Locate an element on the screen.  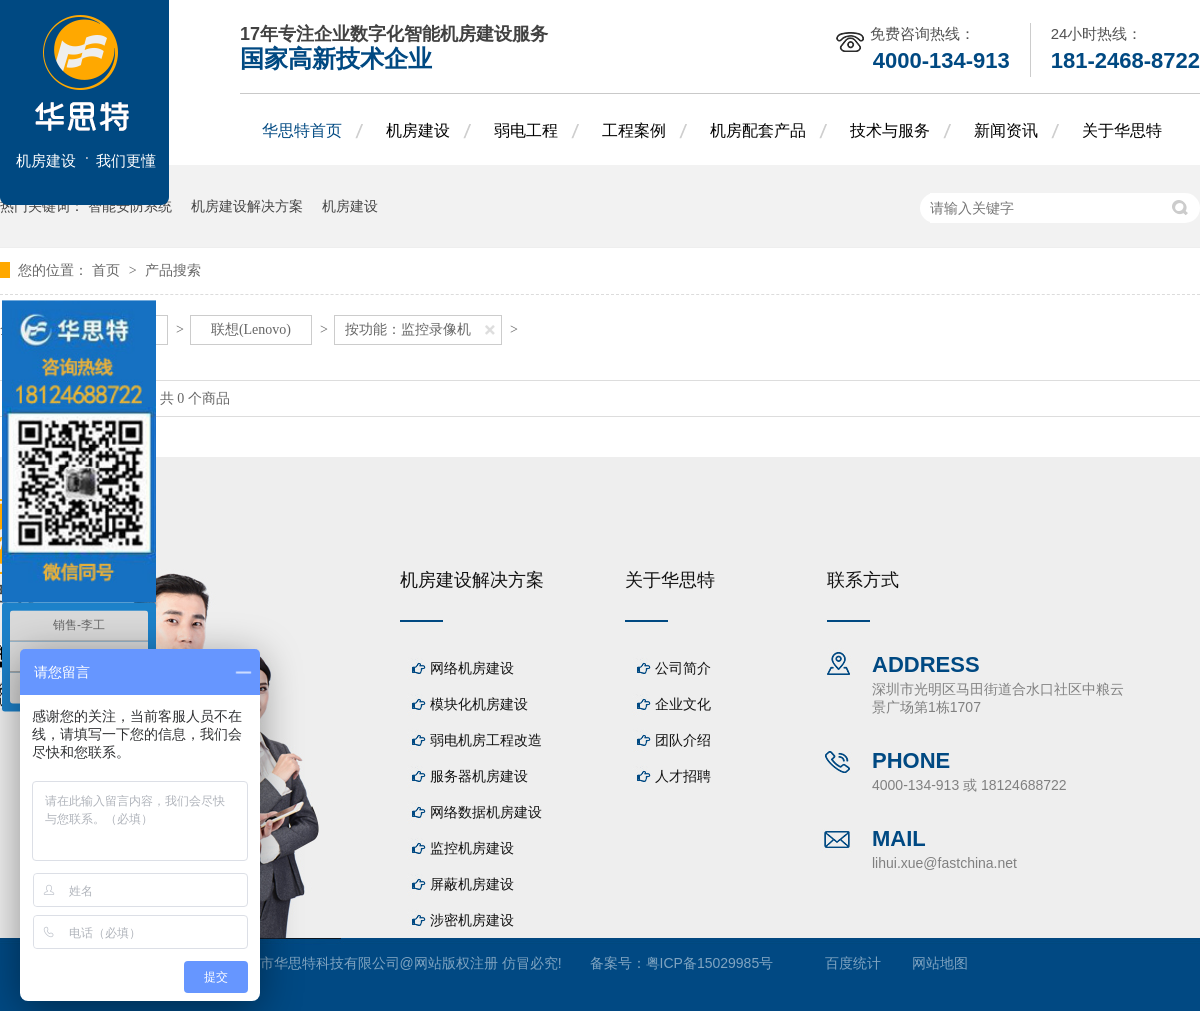
联想(Lenovo) is located at coordinates (251, 329).